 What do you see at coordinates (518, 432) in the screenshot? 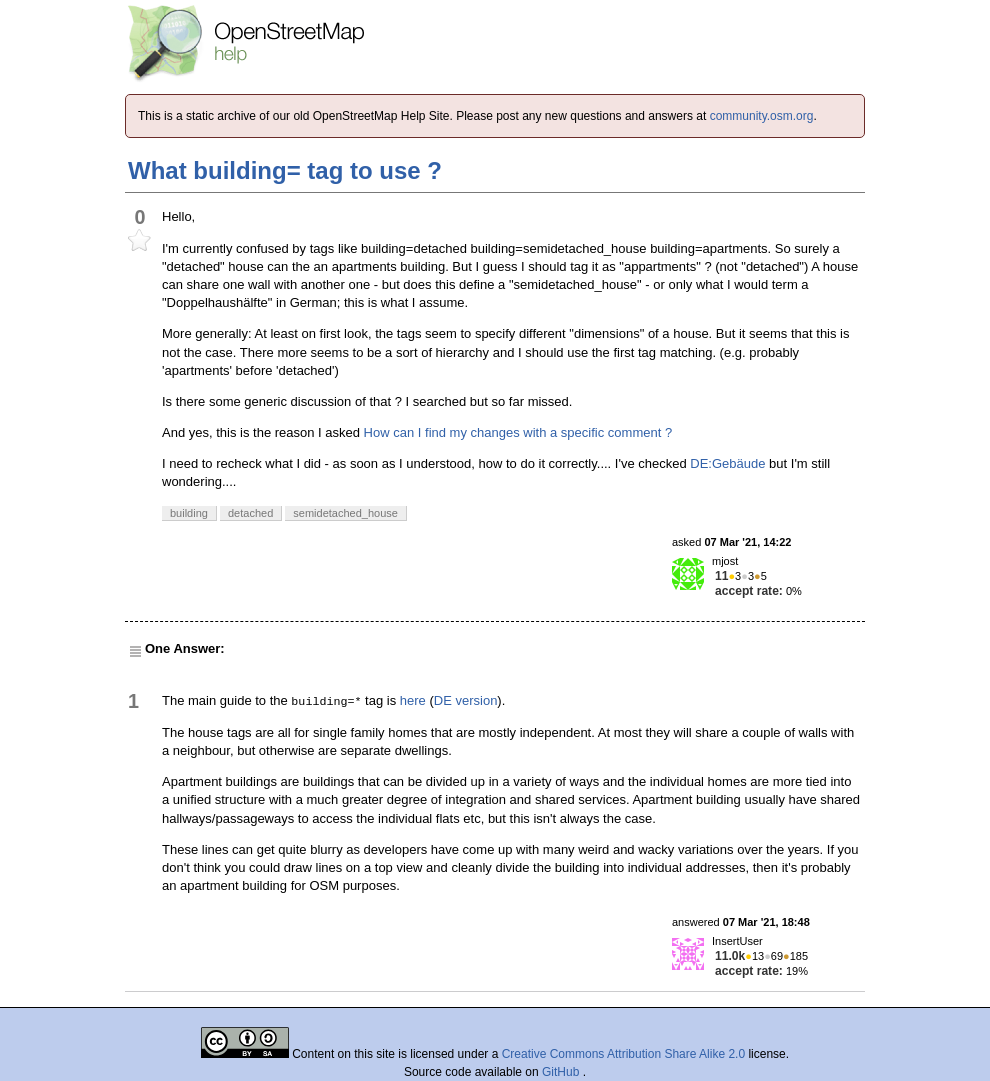
I see `How can I find my changes with a specific comment ?` at bounding box center [518, 432].